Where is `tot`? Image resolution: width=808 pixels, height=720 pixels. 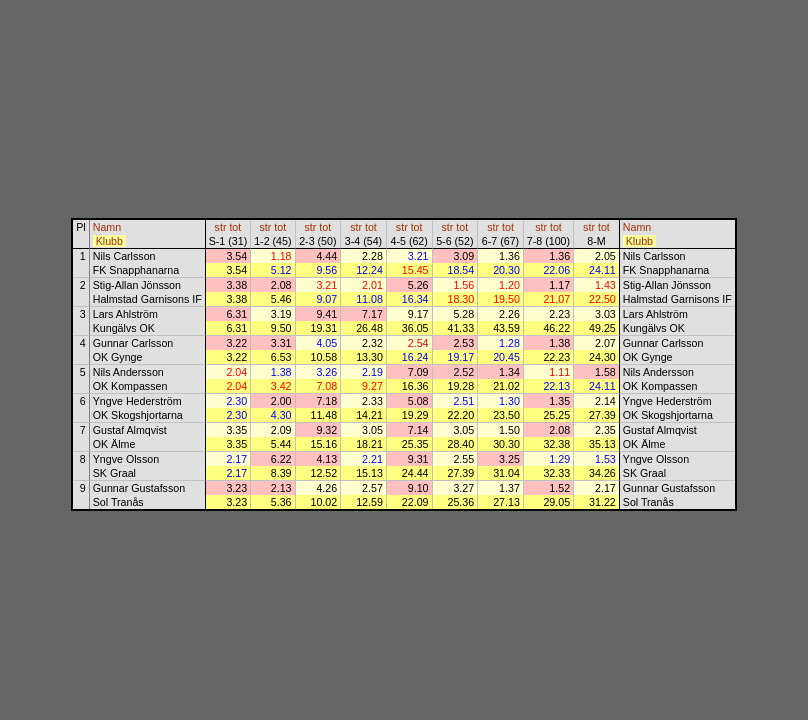 tot is located at coordinates (235, 227).